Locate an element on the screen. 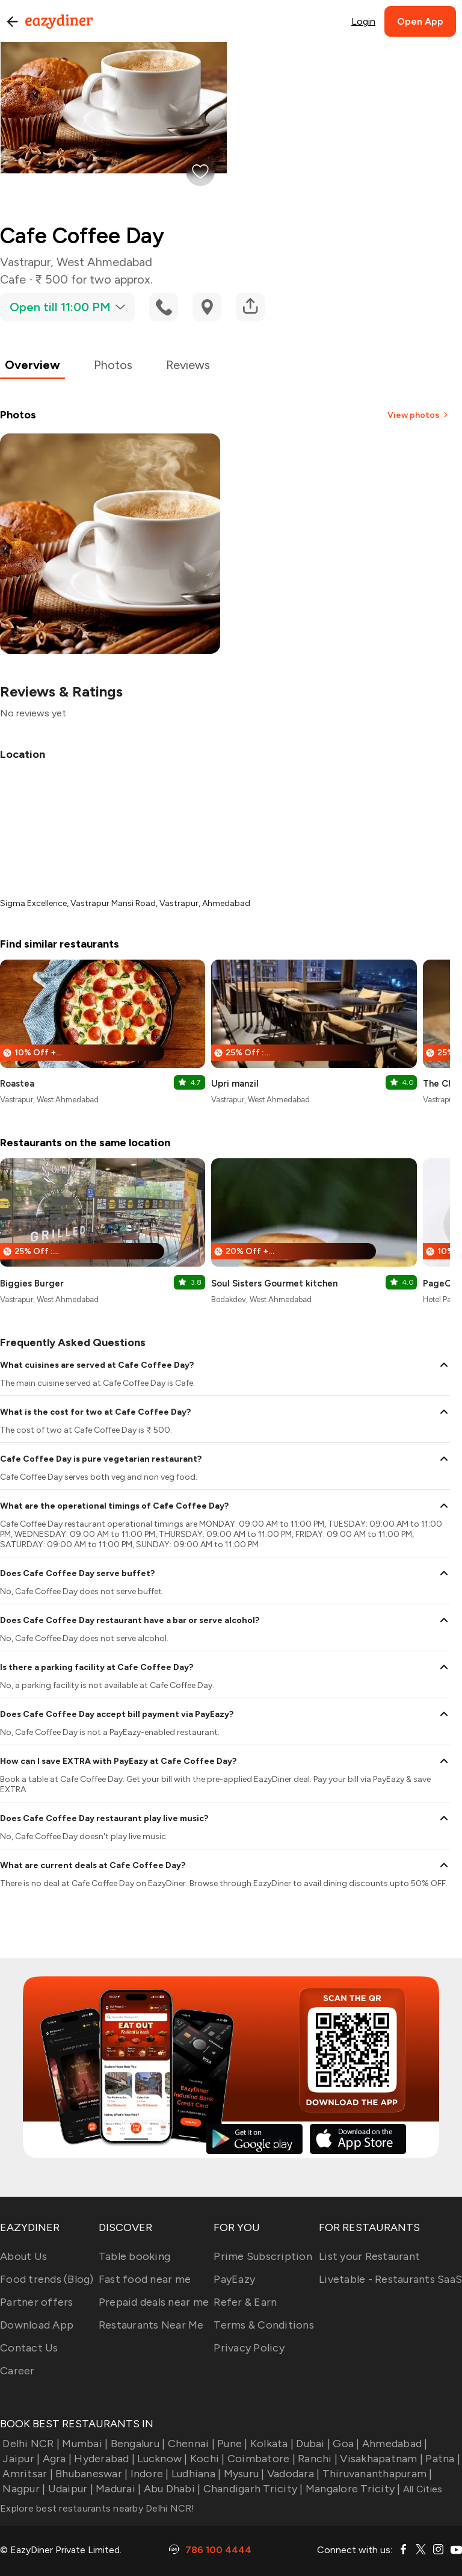  Hyderabad | is located at coordinates (103, 2458).